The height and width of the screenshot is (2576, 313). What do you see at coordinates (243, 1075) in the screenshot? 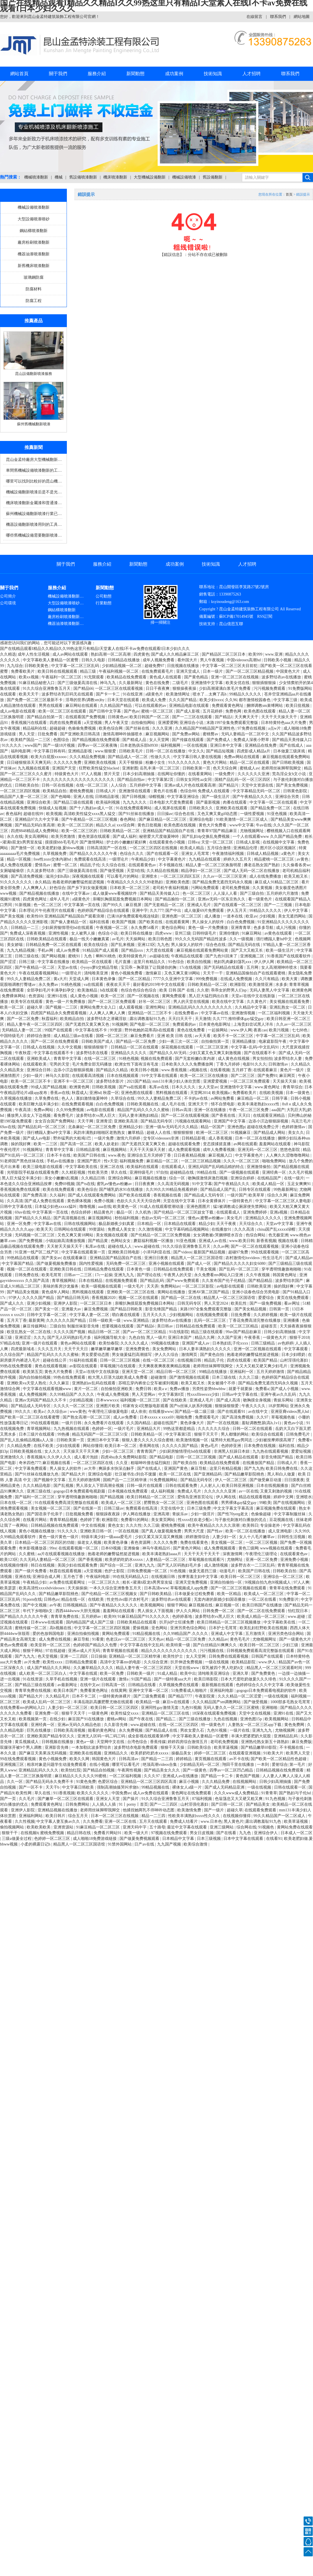
I see `国产二区三区` at bounding box center [243, 1075].